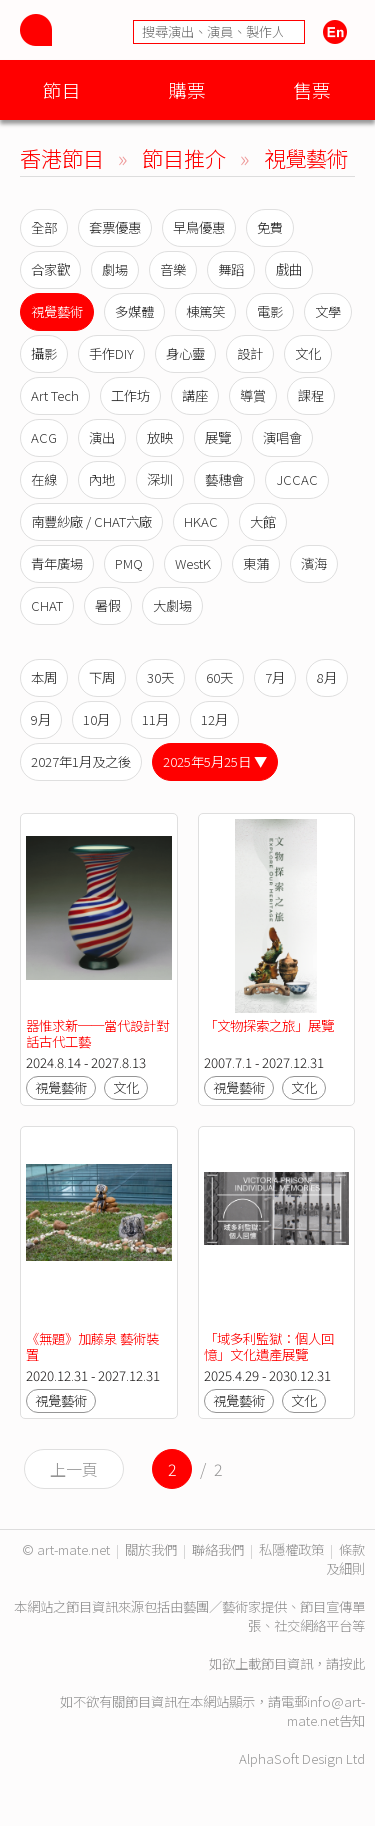  I want to click on 器惟求新──當代設計對話古代工藝, so click(97, 1033).